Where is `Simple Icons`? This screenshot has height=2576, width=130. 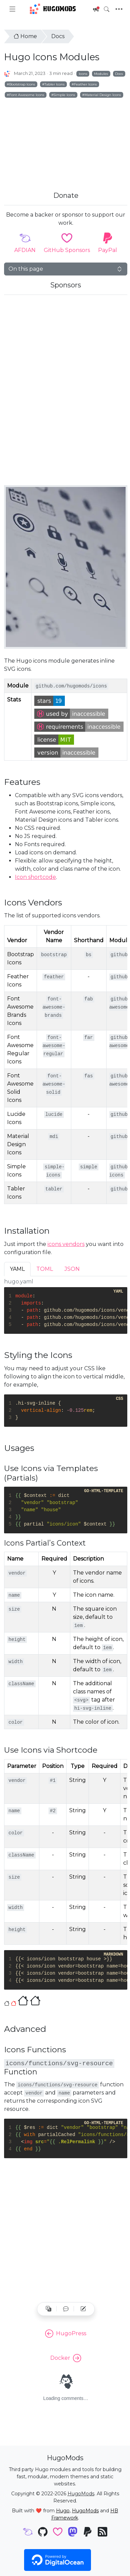
Simple Icons is located at coordinates (64, 95).